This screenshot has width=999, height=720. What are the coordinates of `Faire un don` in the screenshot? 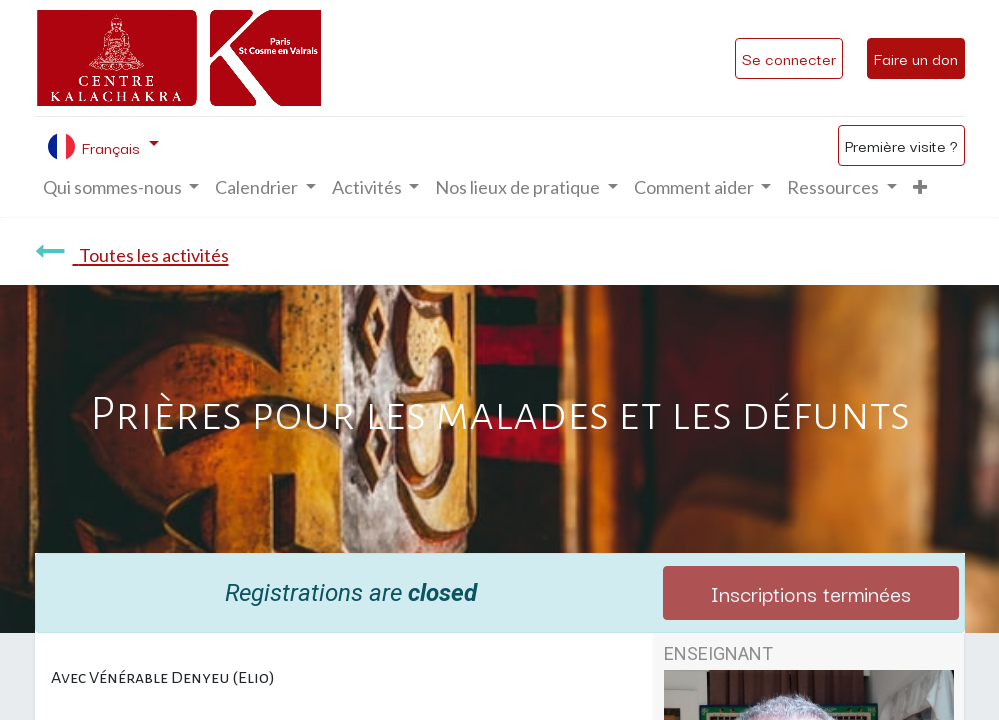 It's located at (916, 58).